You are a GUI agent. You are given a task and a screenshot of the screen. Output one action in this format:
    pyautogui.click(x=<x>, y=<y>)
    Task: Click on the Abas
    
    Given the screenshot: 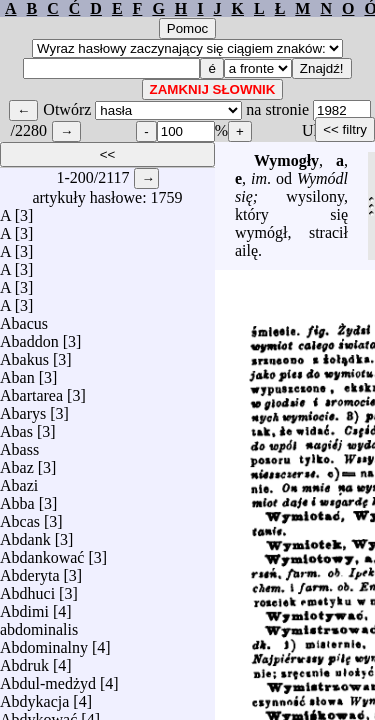 What is the action you would take?
    pyautogui.click(x=16, y=426)
    